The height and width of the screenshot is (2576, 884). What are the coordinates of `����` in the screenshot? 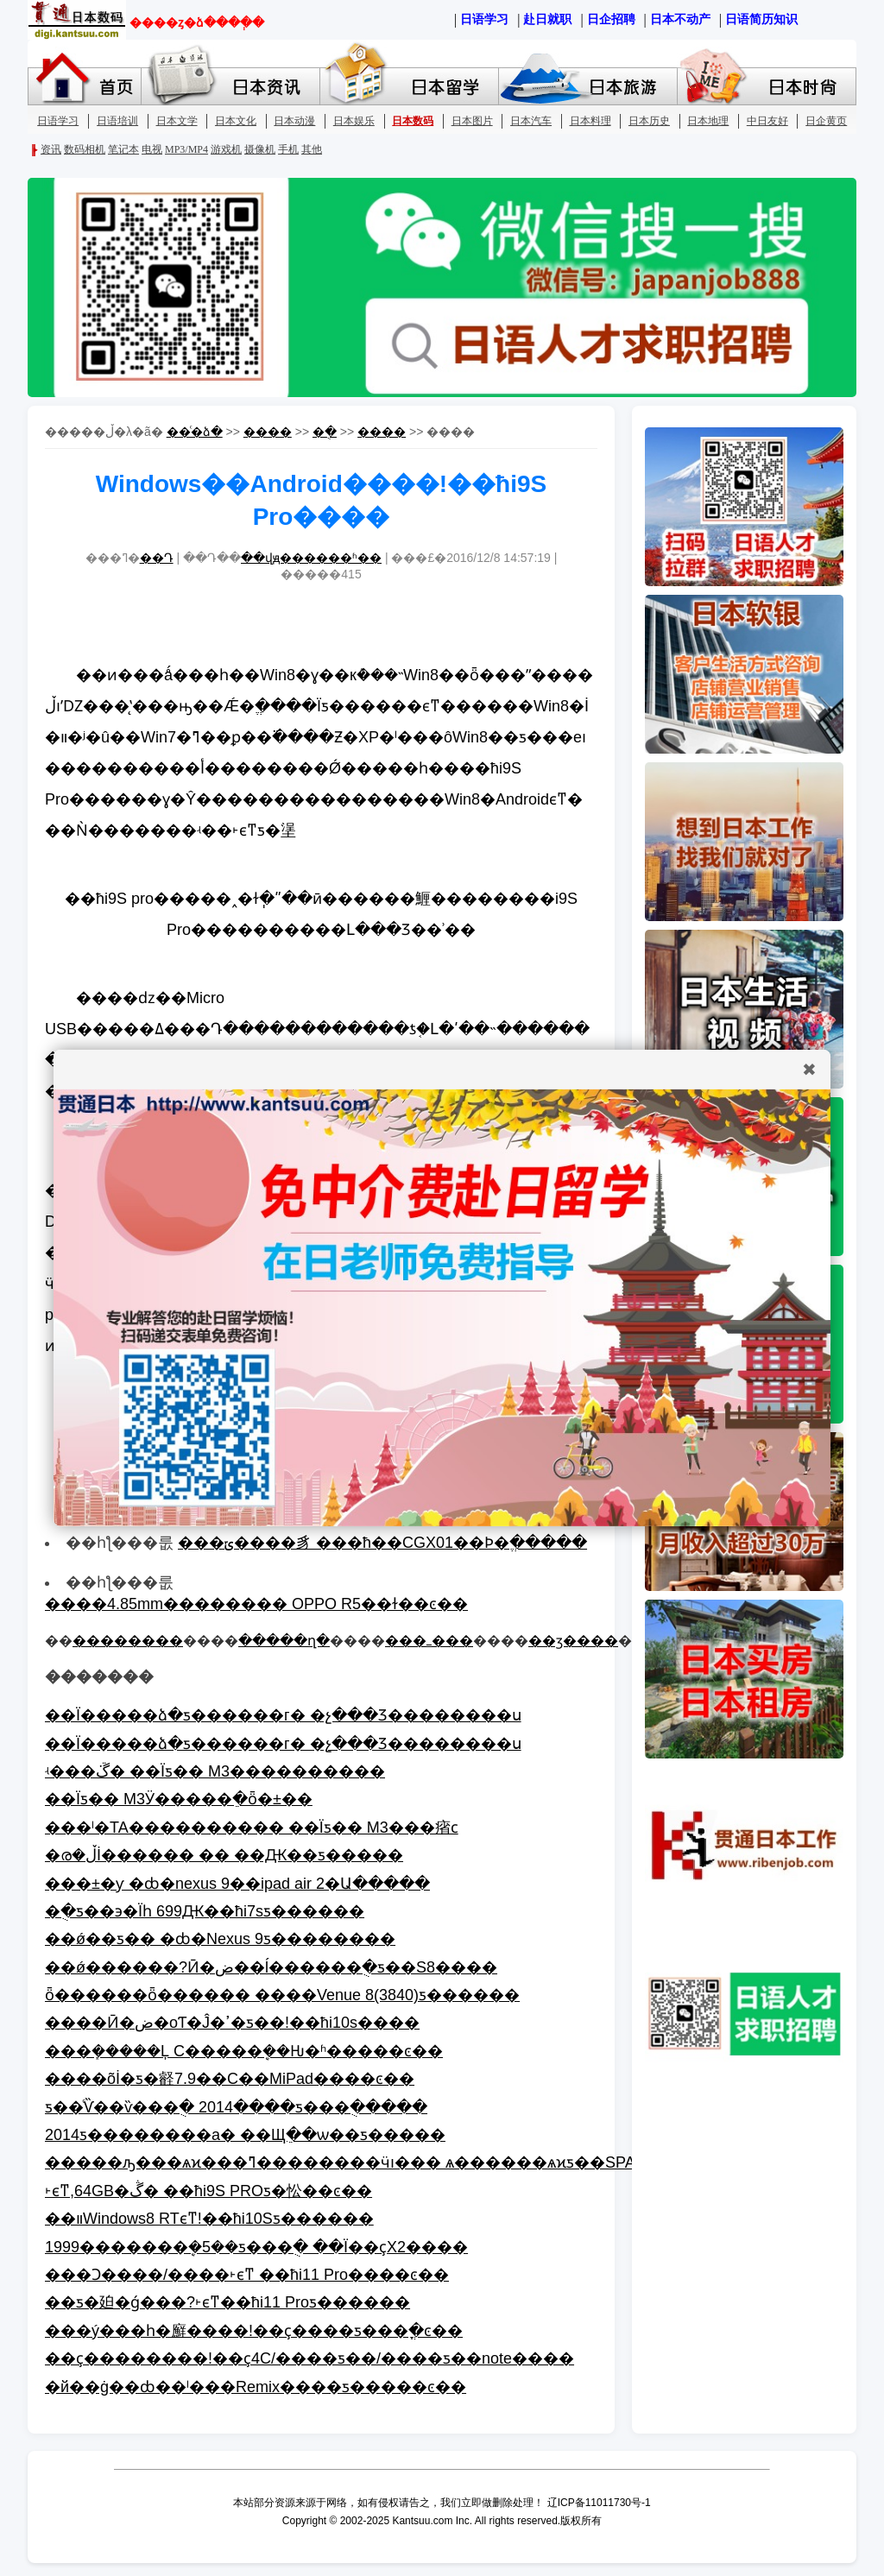 It's located at (267, 432).